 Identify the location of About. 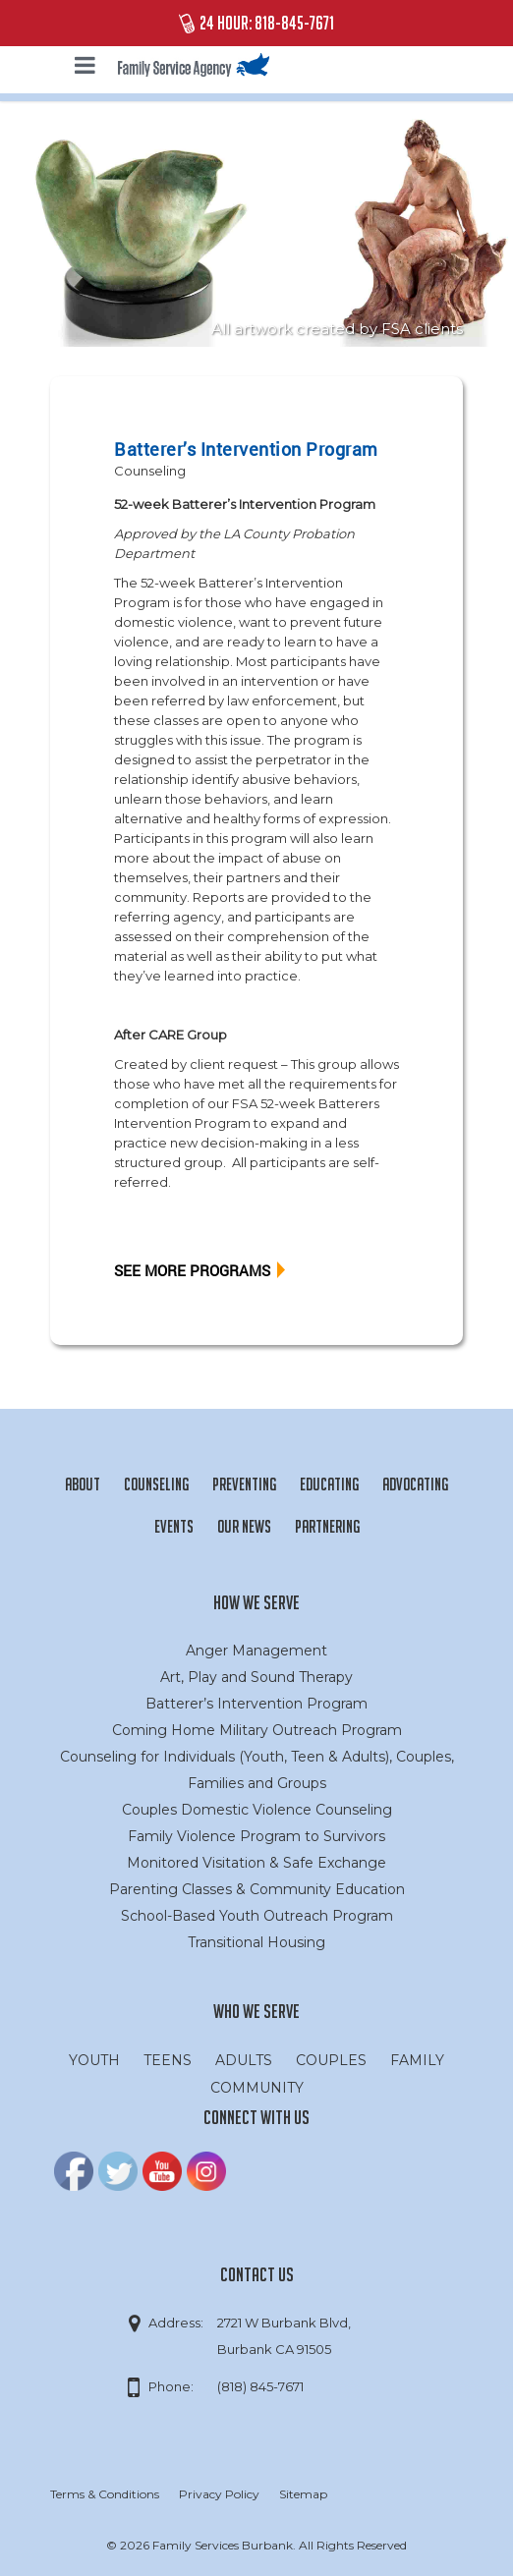
(82, 1484).